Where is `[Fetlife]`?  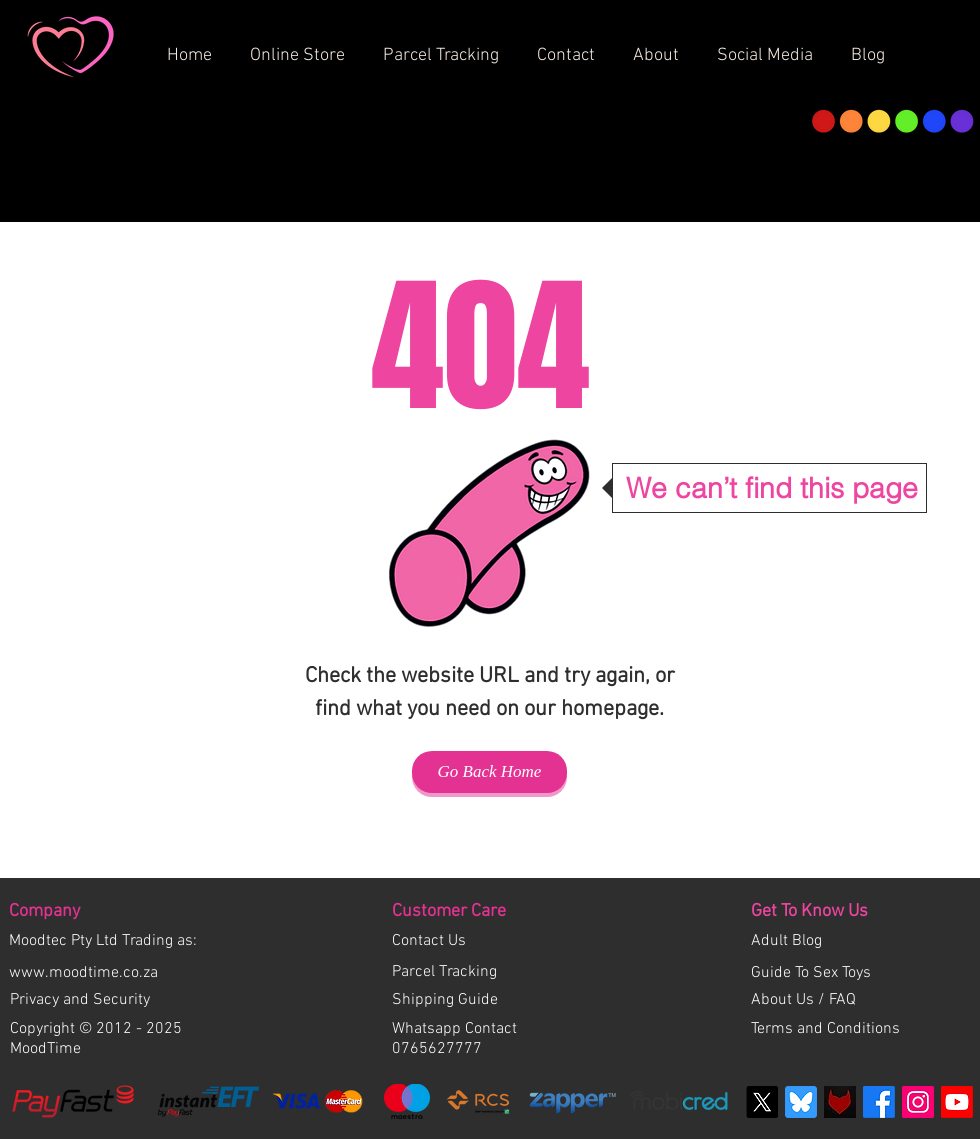
[Fetlife] is located at coordinates (840, 1102).